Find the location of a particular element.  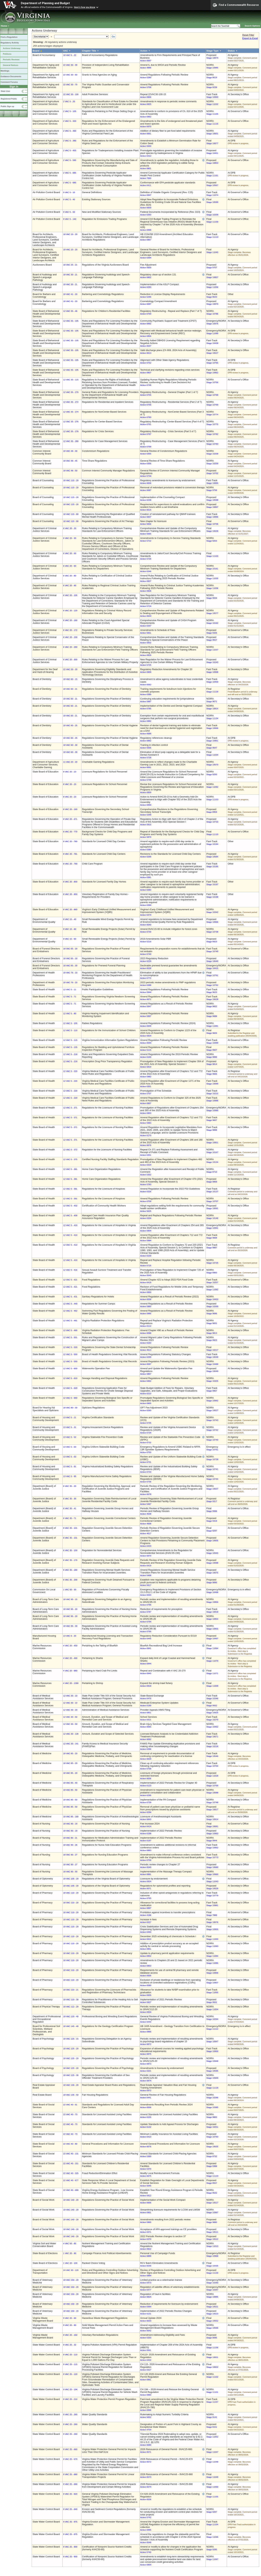

Stage 9667 is located at coordinates (211, 1120).